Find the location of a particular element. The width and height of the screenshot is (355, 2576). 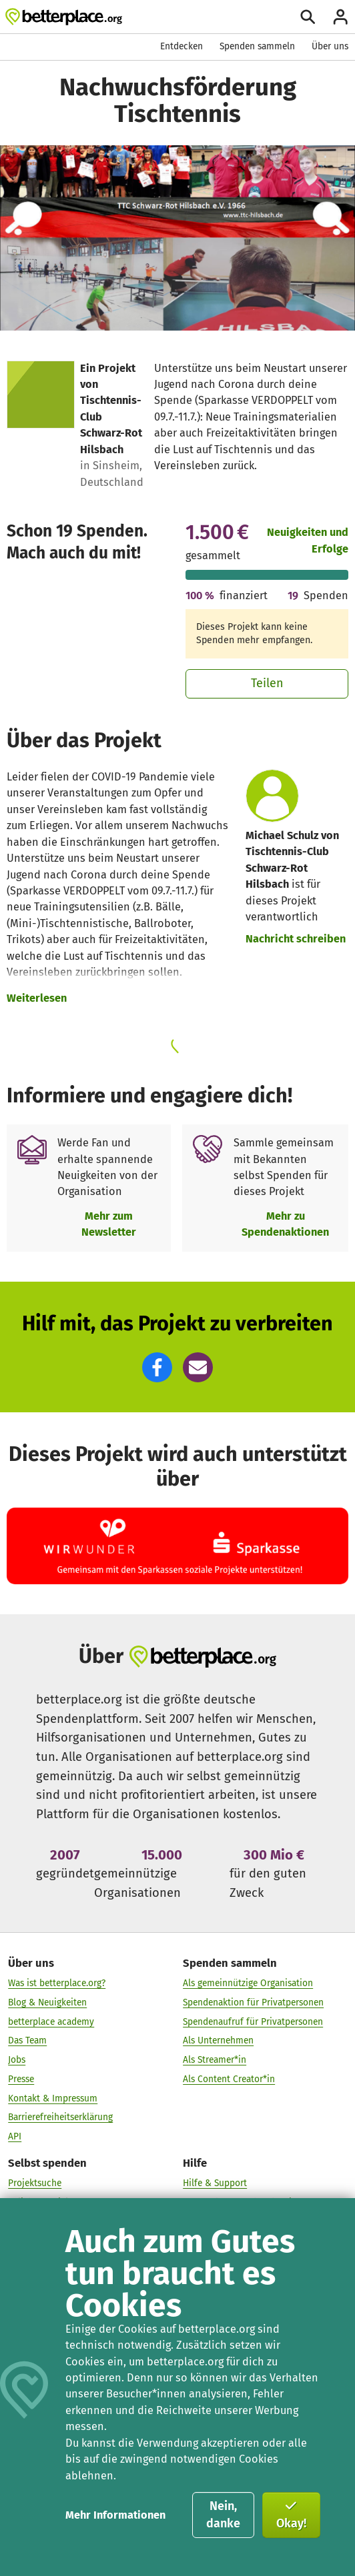

Kontakt & Impressum is located at coordinates (52, 2097).